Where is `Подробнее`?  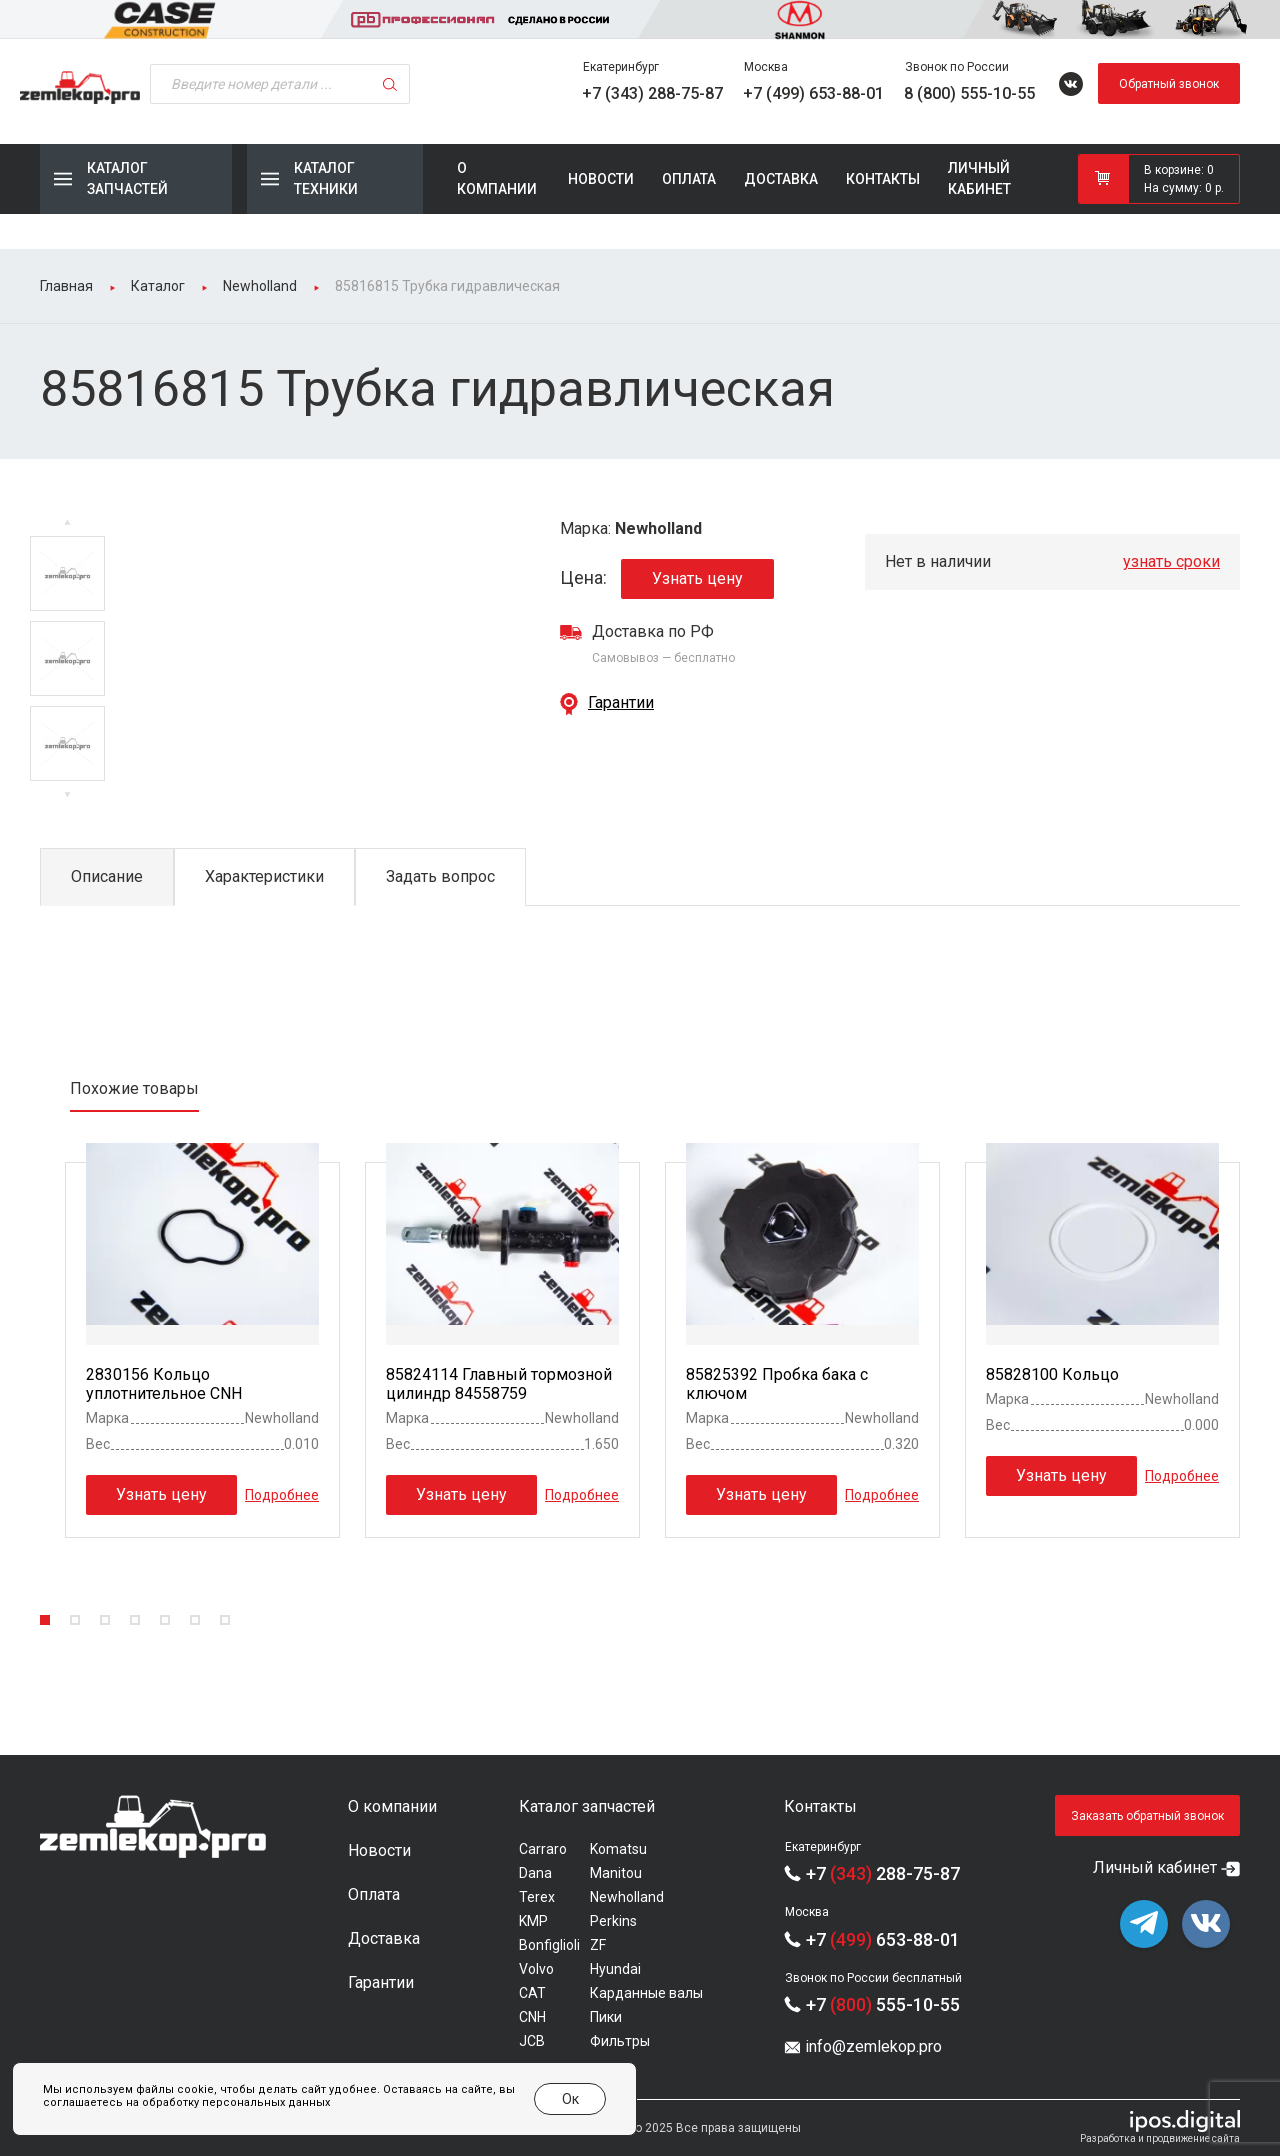 Подробнее is located at coordinates (282, 1494).